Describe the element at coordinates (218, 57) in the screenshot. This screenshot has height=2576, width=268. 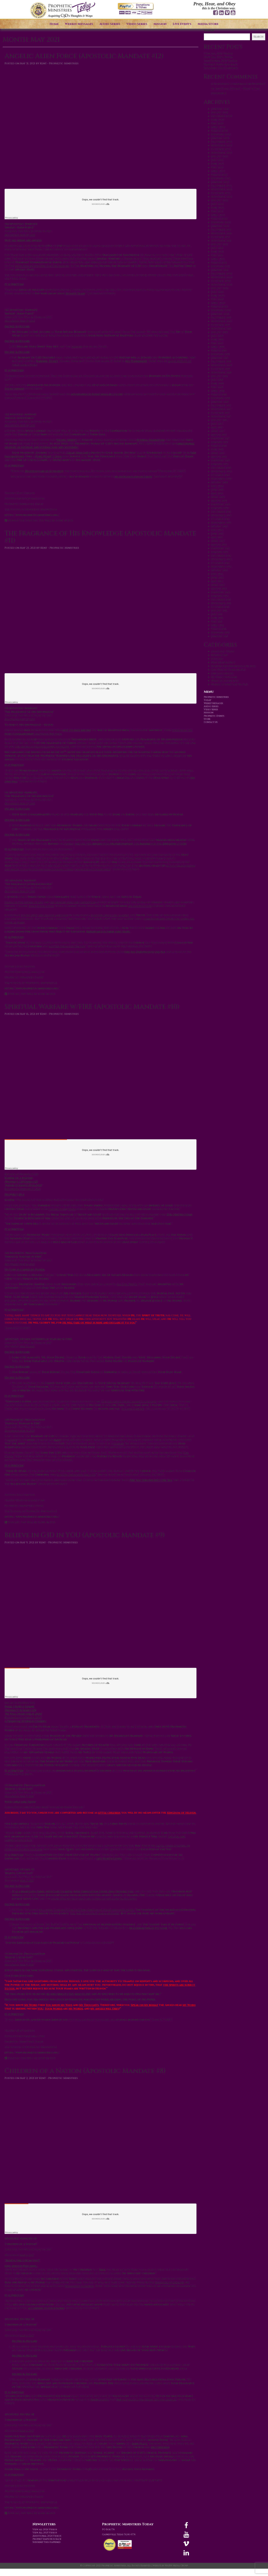
I see `View All 2025 Videos` at that location.